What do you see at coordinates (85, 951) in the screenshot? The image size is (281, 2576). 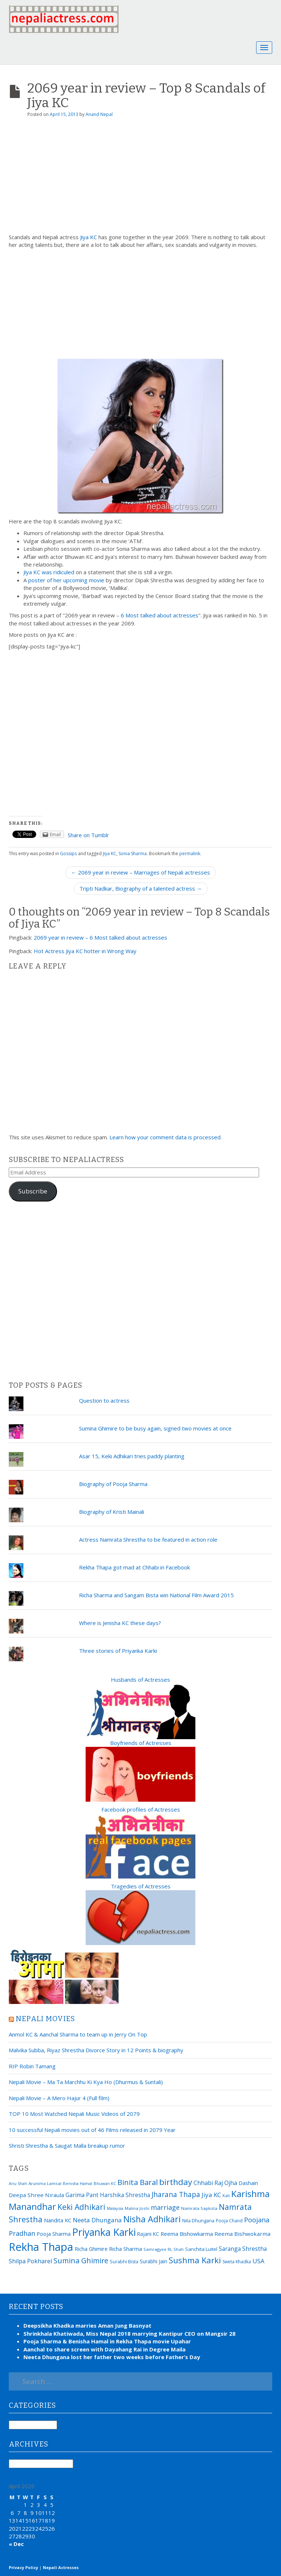 I see `Hot Actress Jiya KC hotter in Wrong Way` at bounding box center [85, 951].